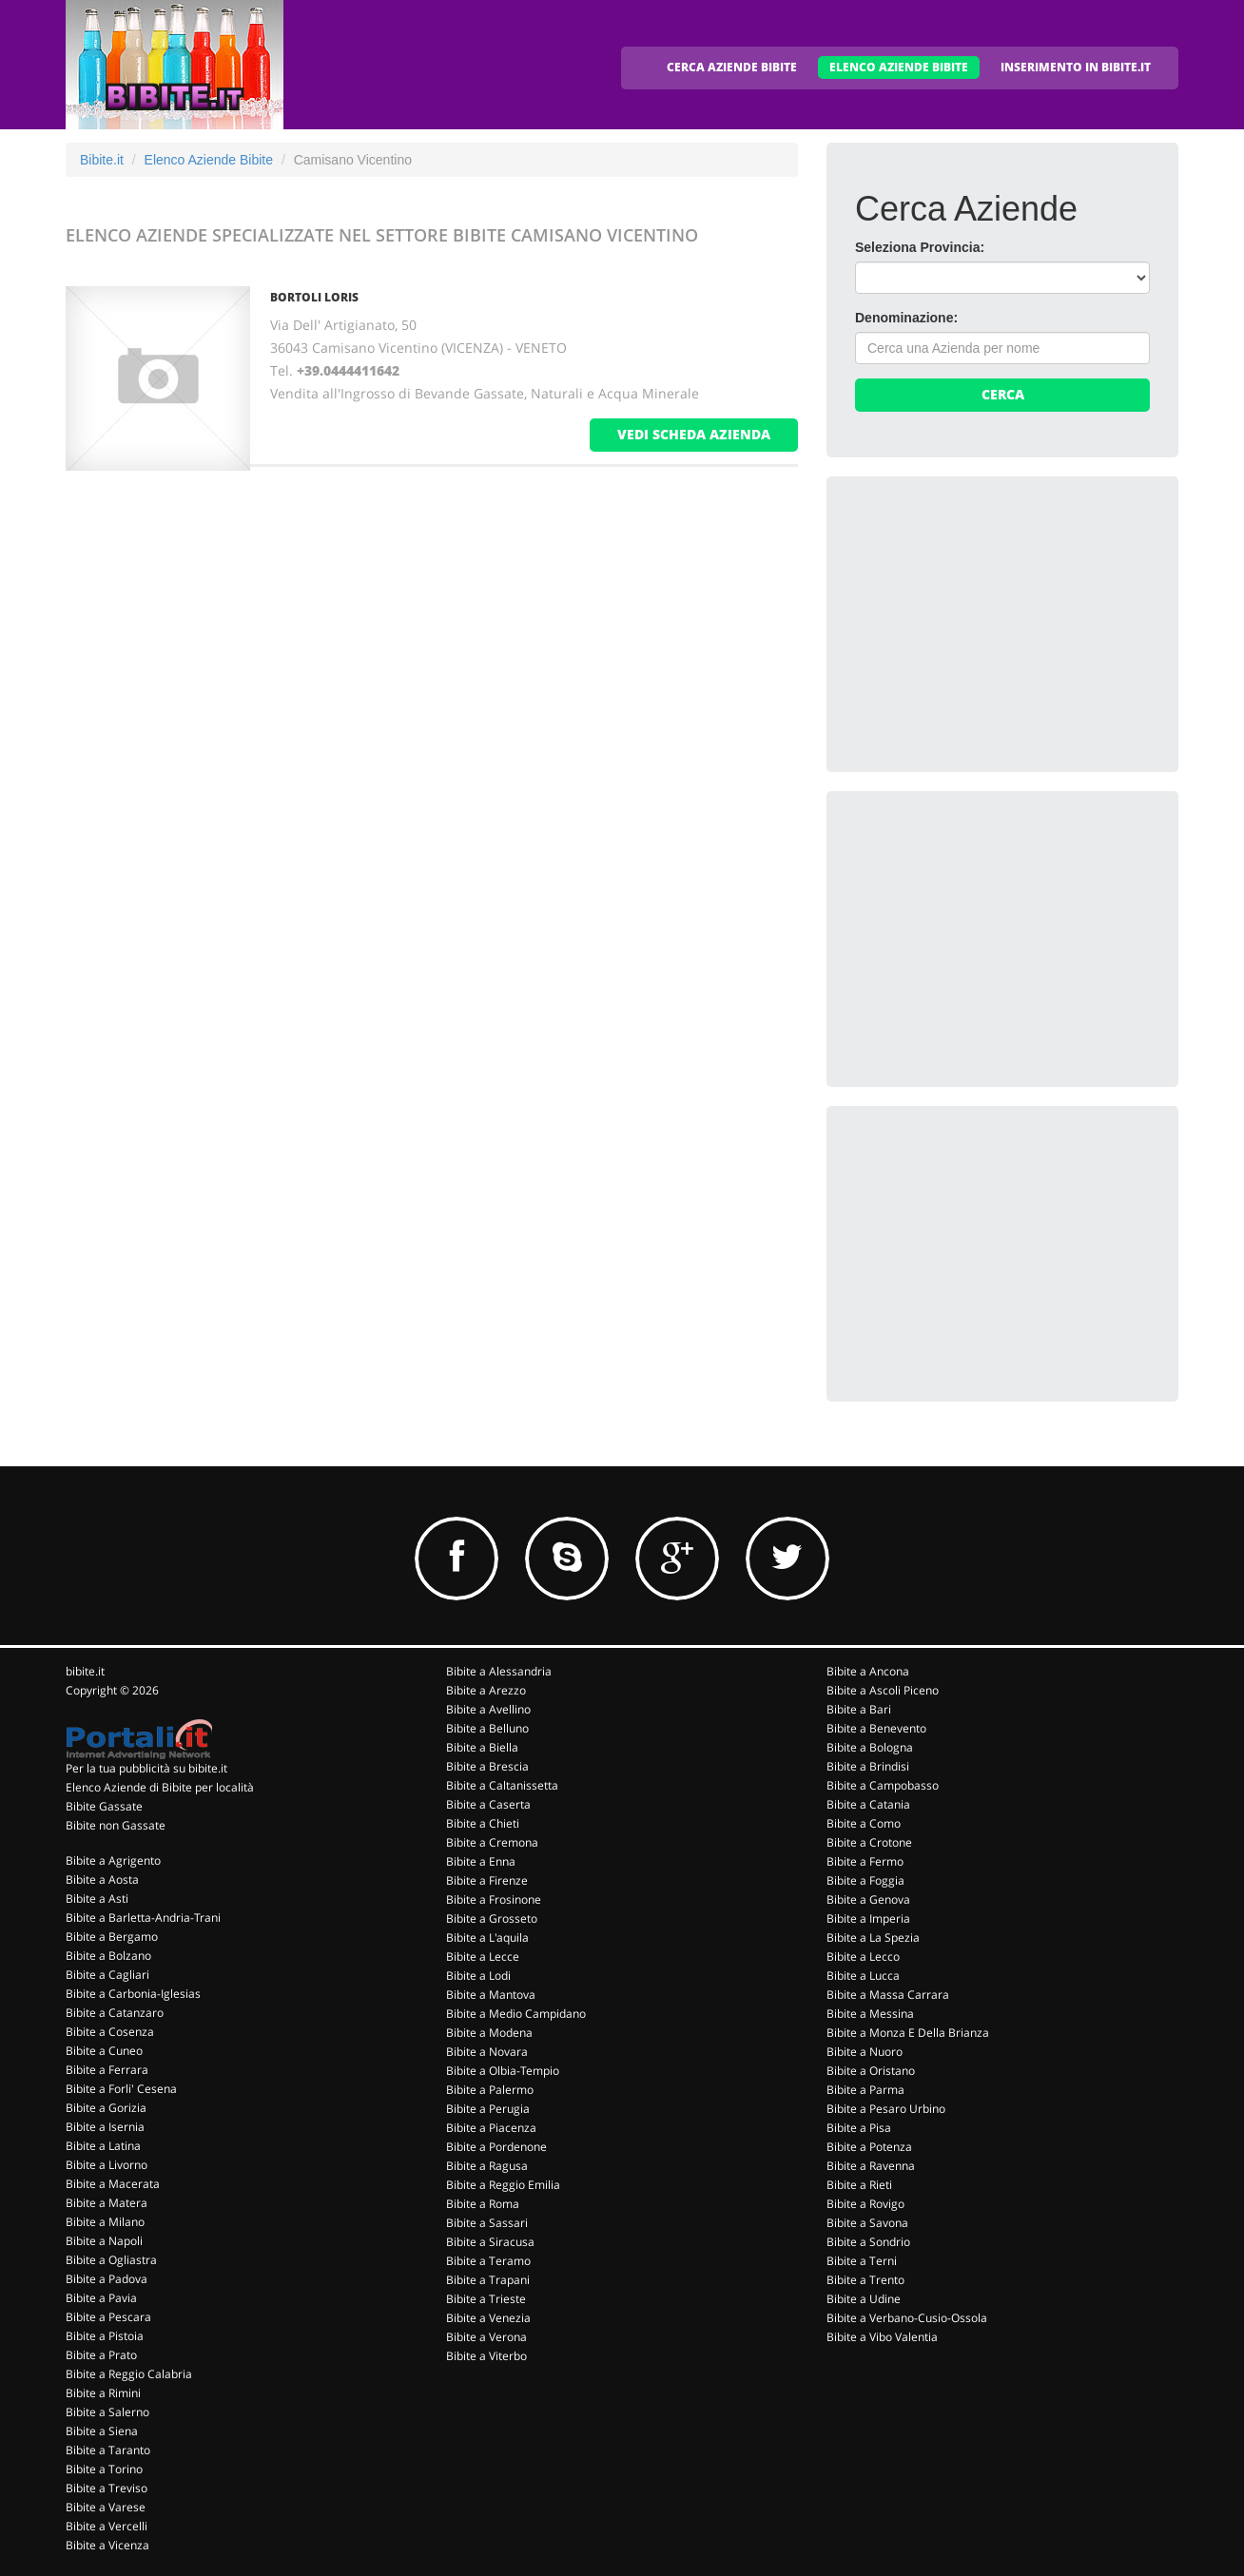 The height and width of the screenshot is (2576, 1244). I want to click on Bibite a Udine, so click(863, 2299).